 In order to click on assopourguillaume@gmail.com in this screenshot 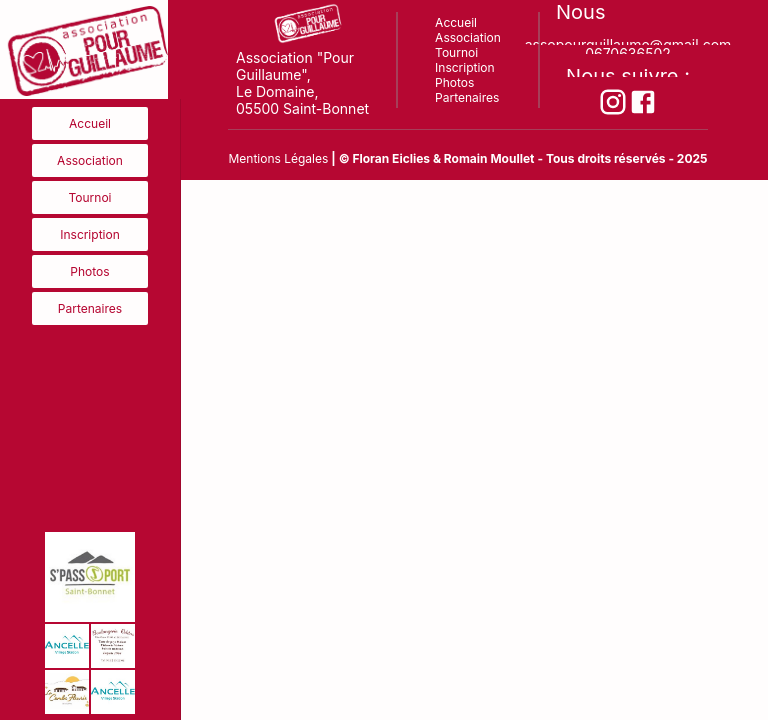, I will do `click(628, 40)`.